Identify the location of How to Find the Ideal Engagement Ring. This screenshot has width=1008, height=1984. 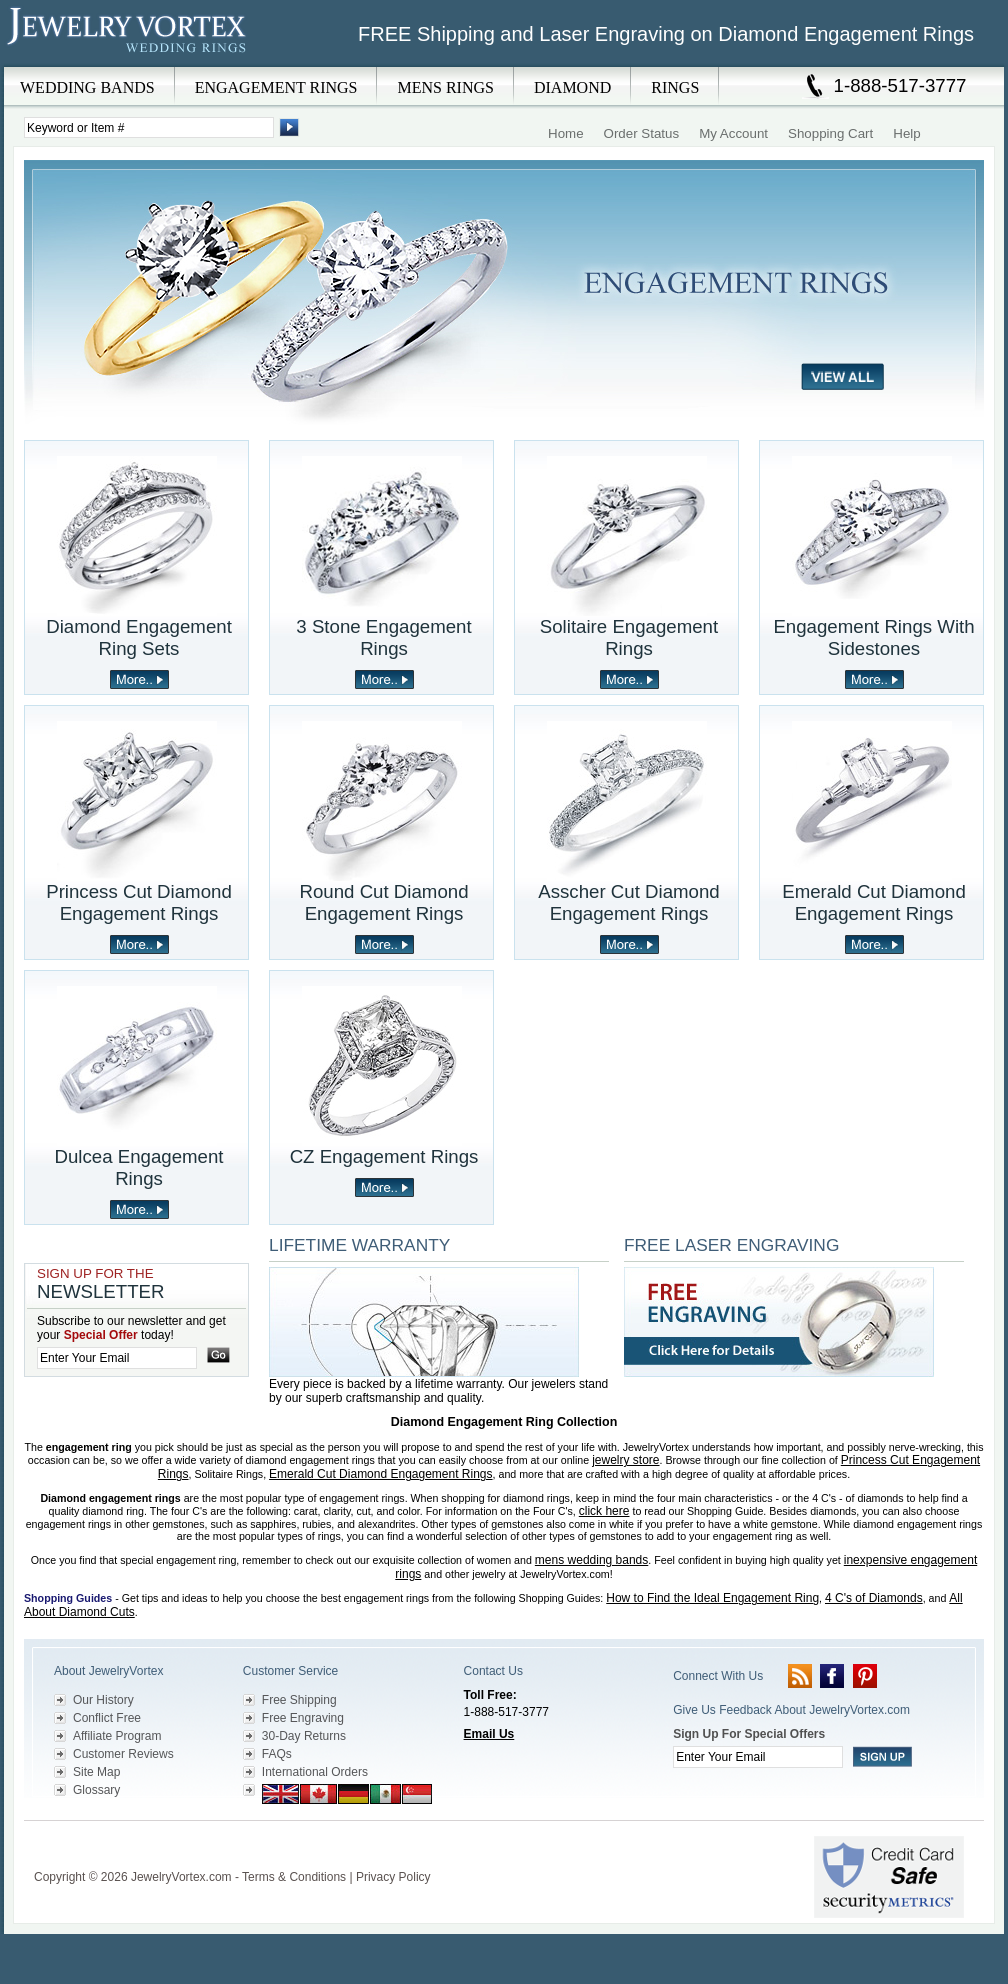
(712, 1598).